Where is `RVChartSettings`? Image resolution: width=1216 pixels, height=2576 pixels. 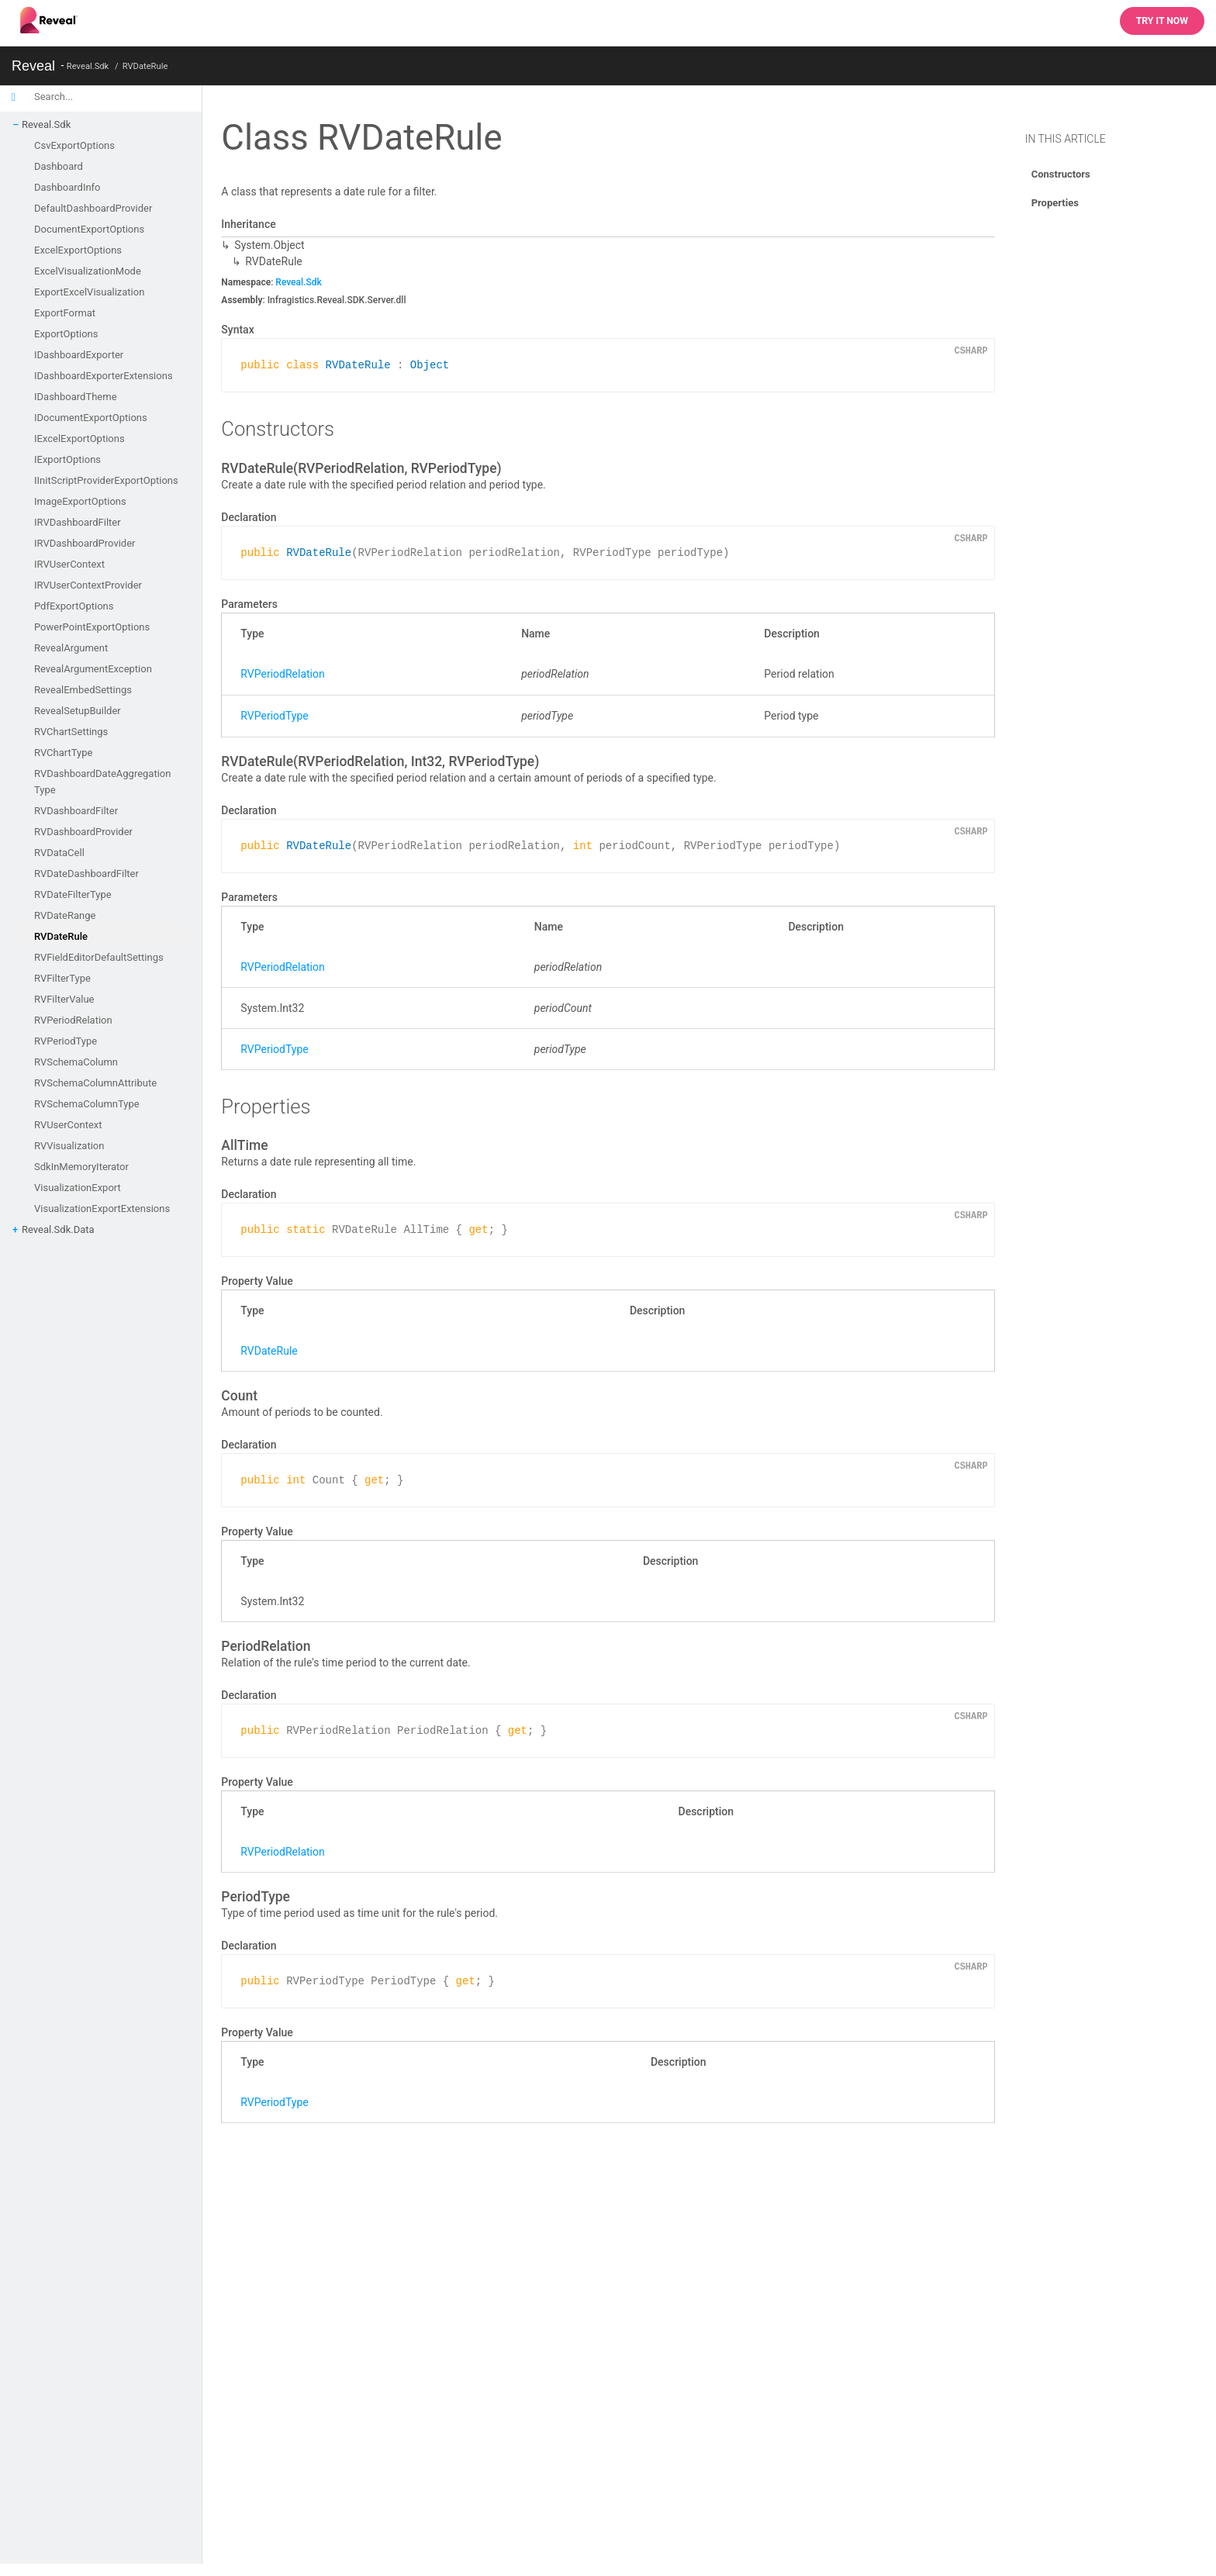 RVChartSettings is located at coordinates (71, 731).